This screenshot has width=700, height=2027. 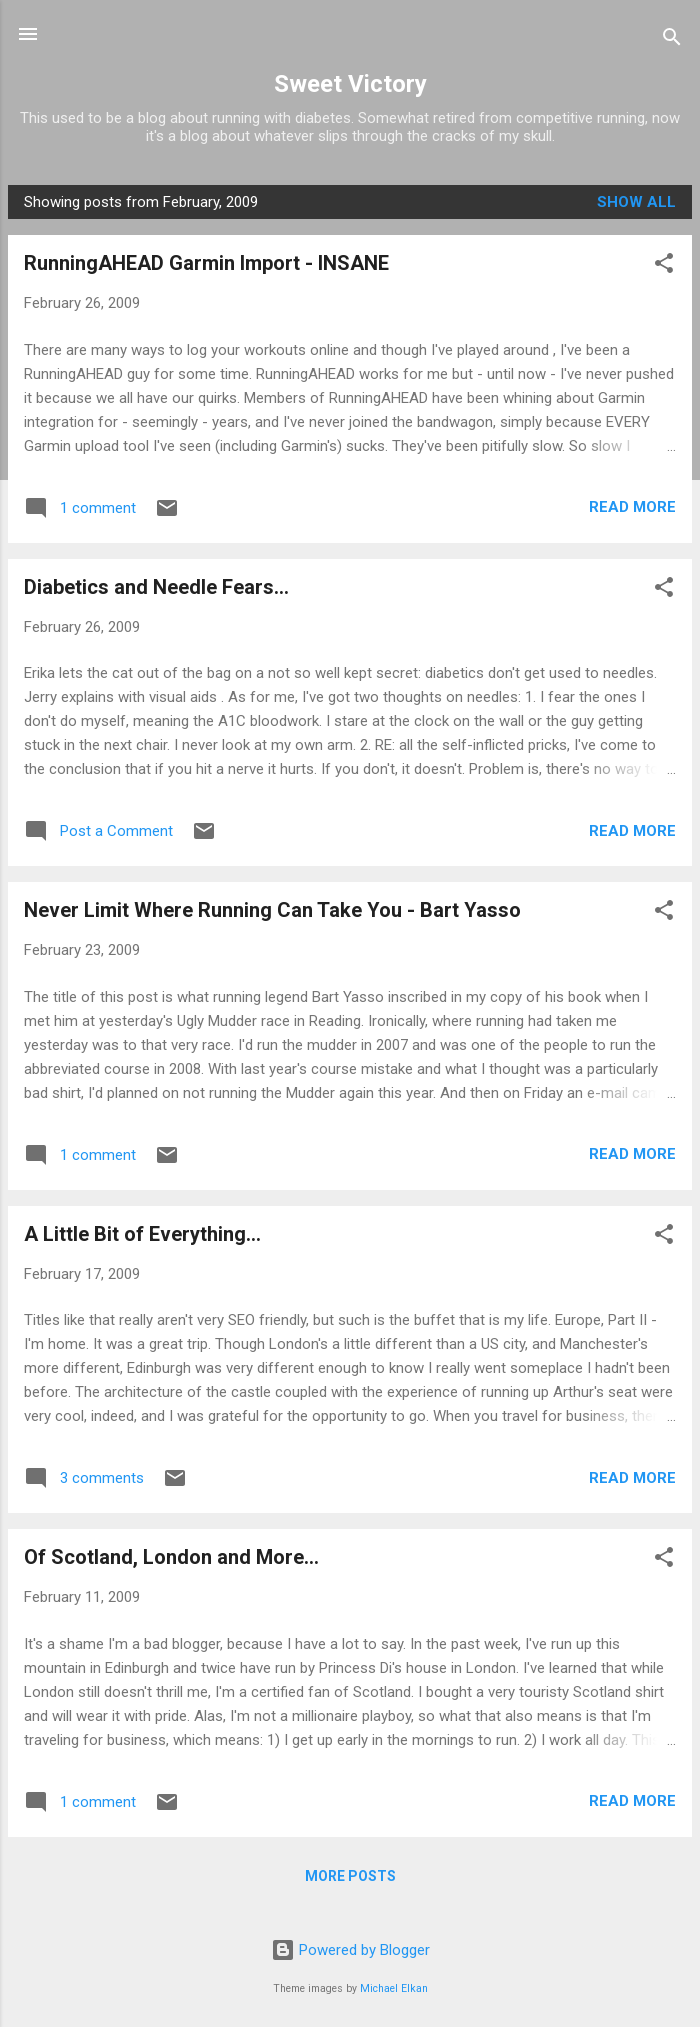 I want to click on More posts, so click(x=350, y=1876).